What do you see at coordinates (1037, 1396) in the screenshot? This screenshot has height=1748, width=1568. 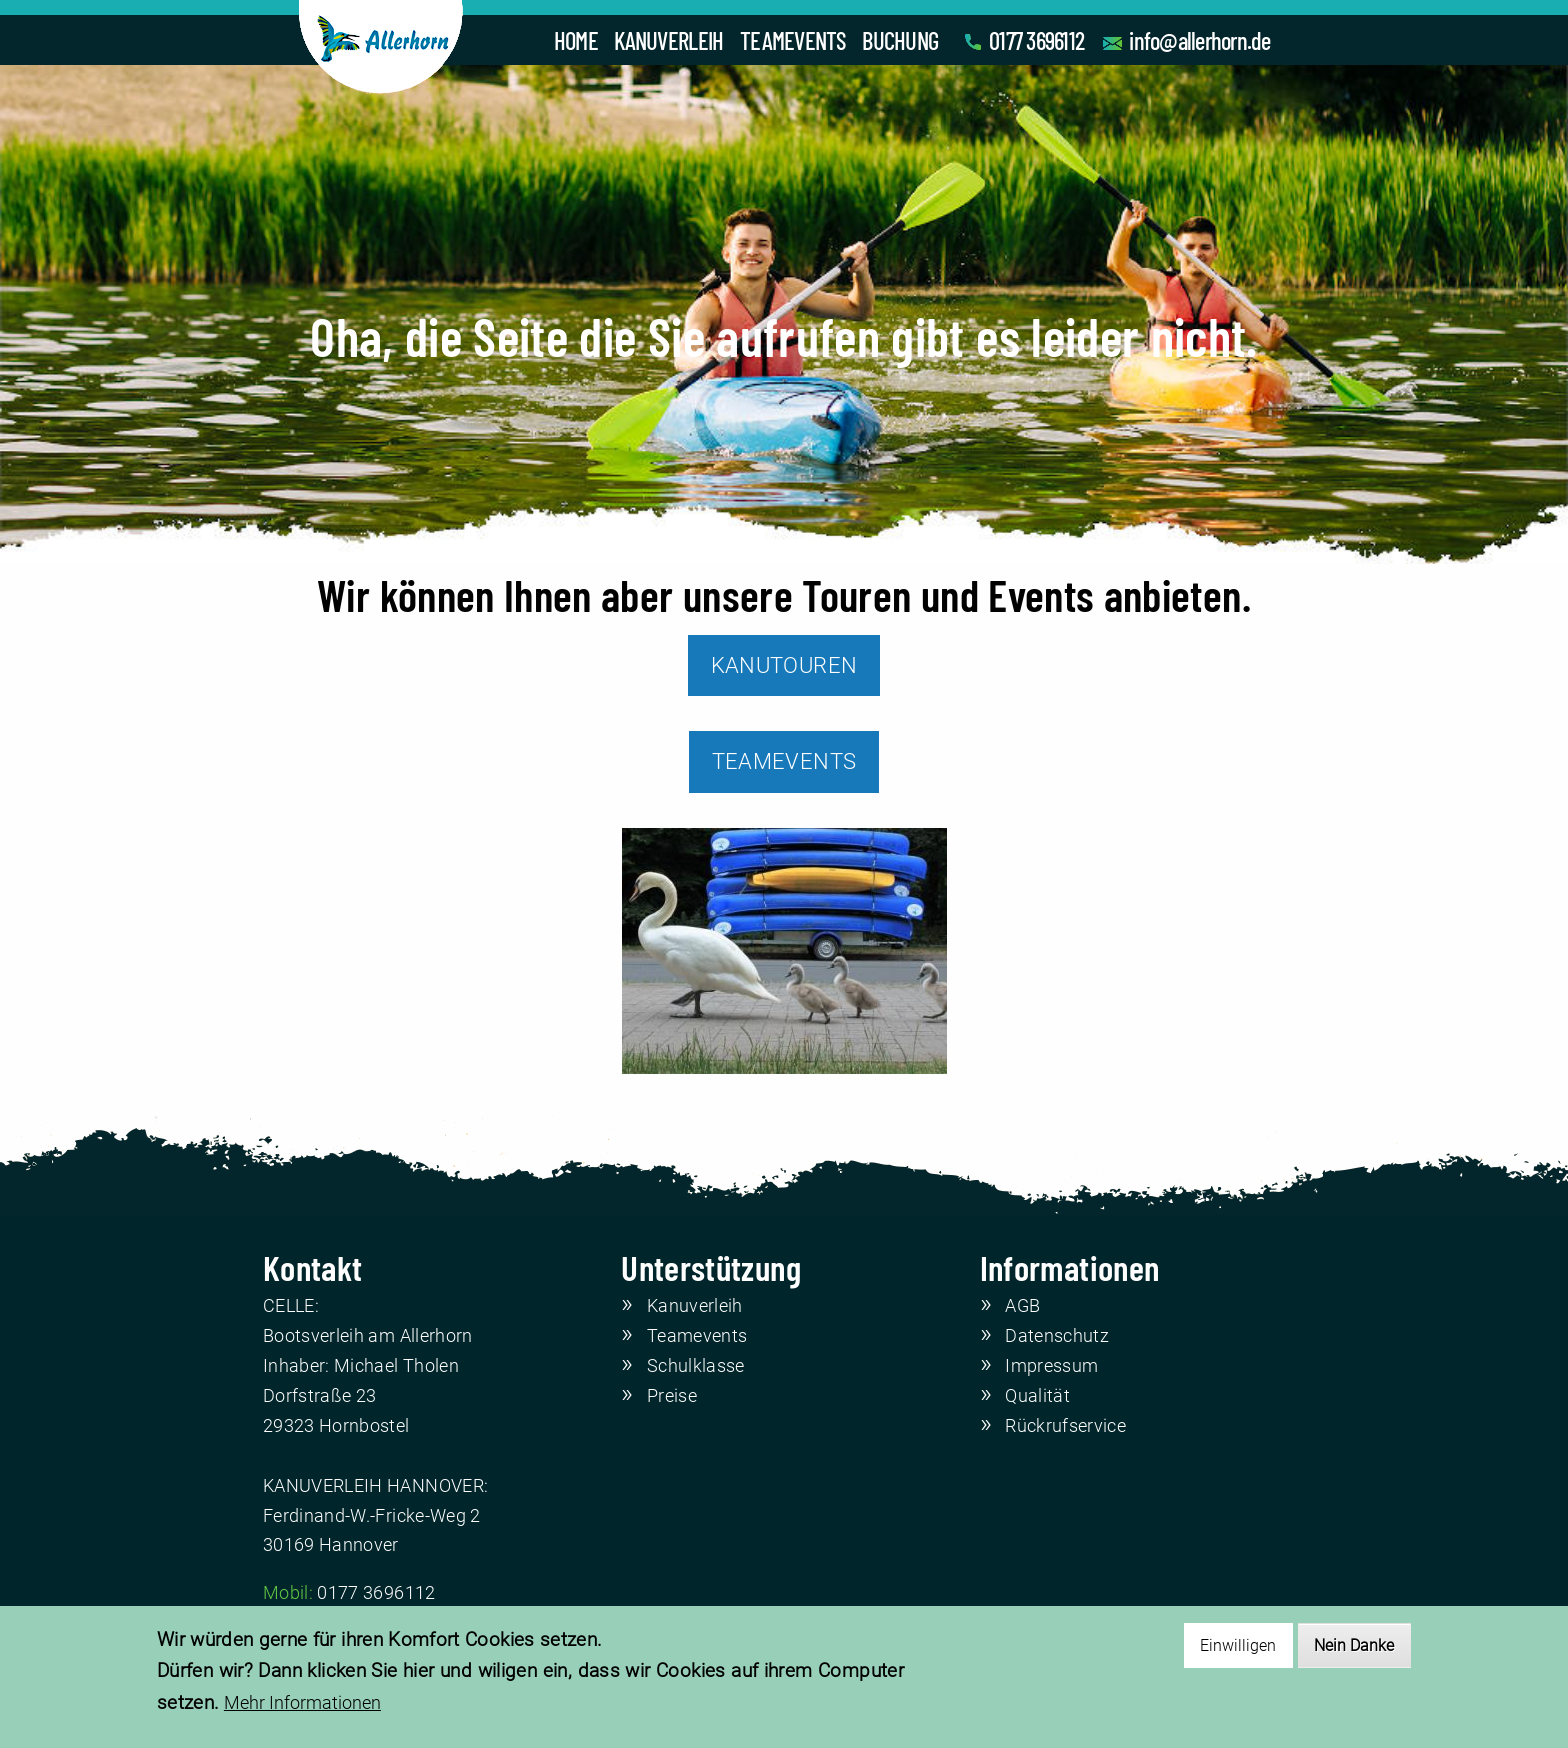 I see `Qualität` at bounding box center [1037, 1396].